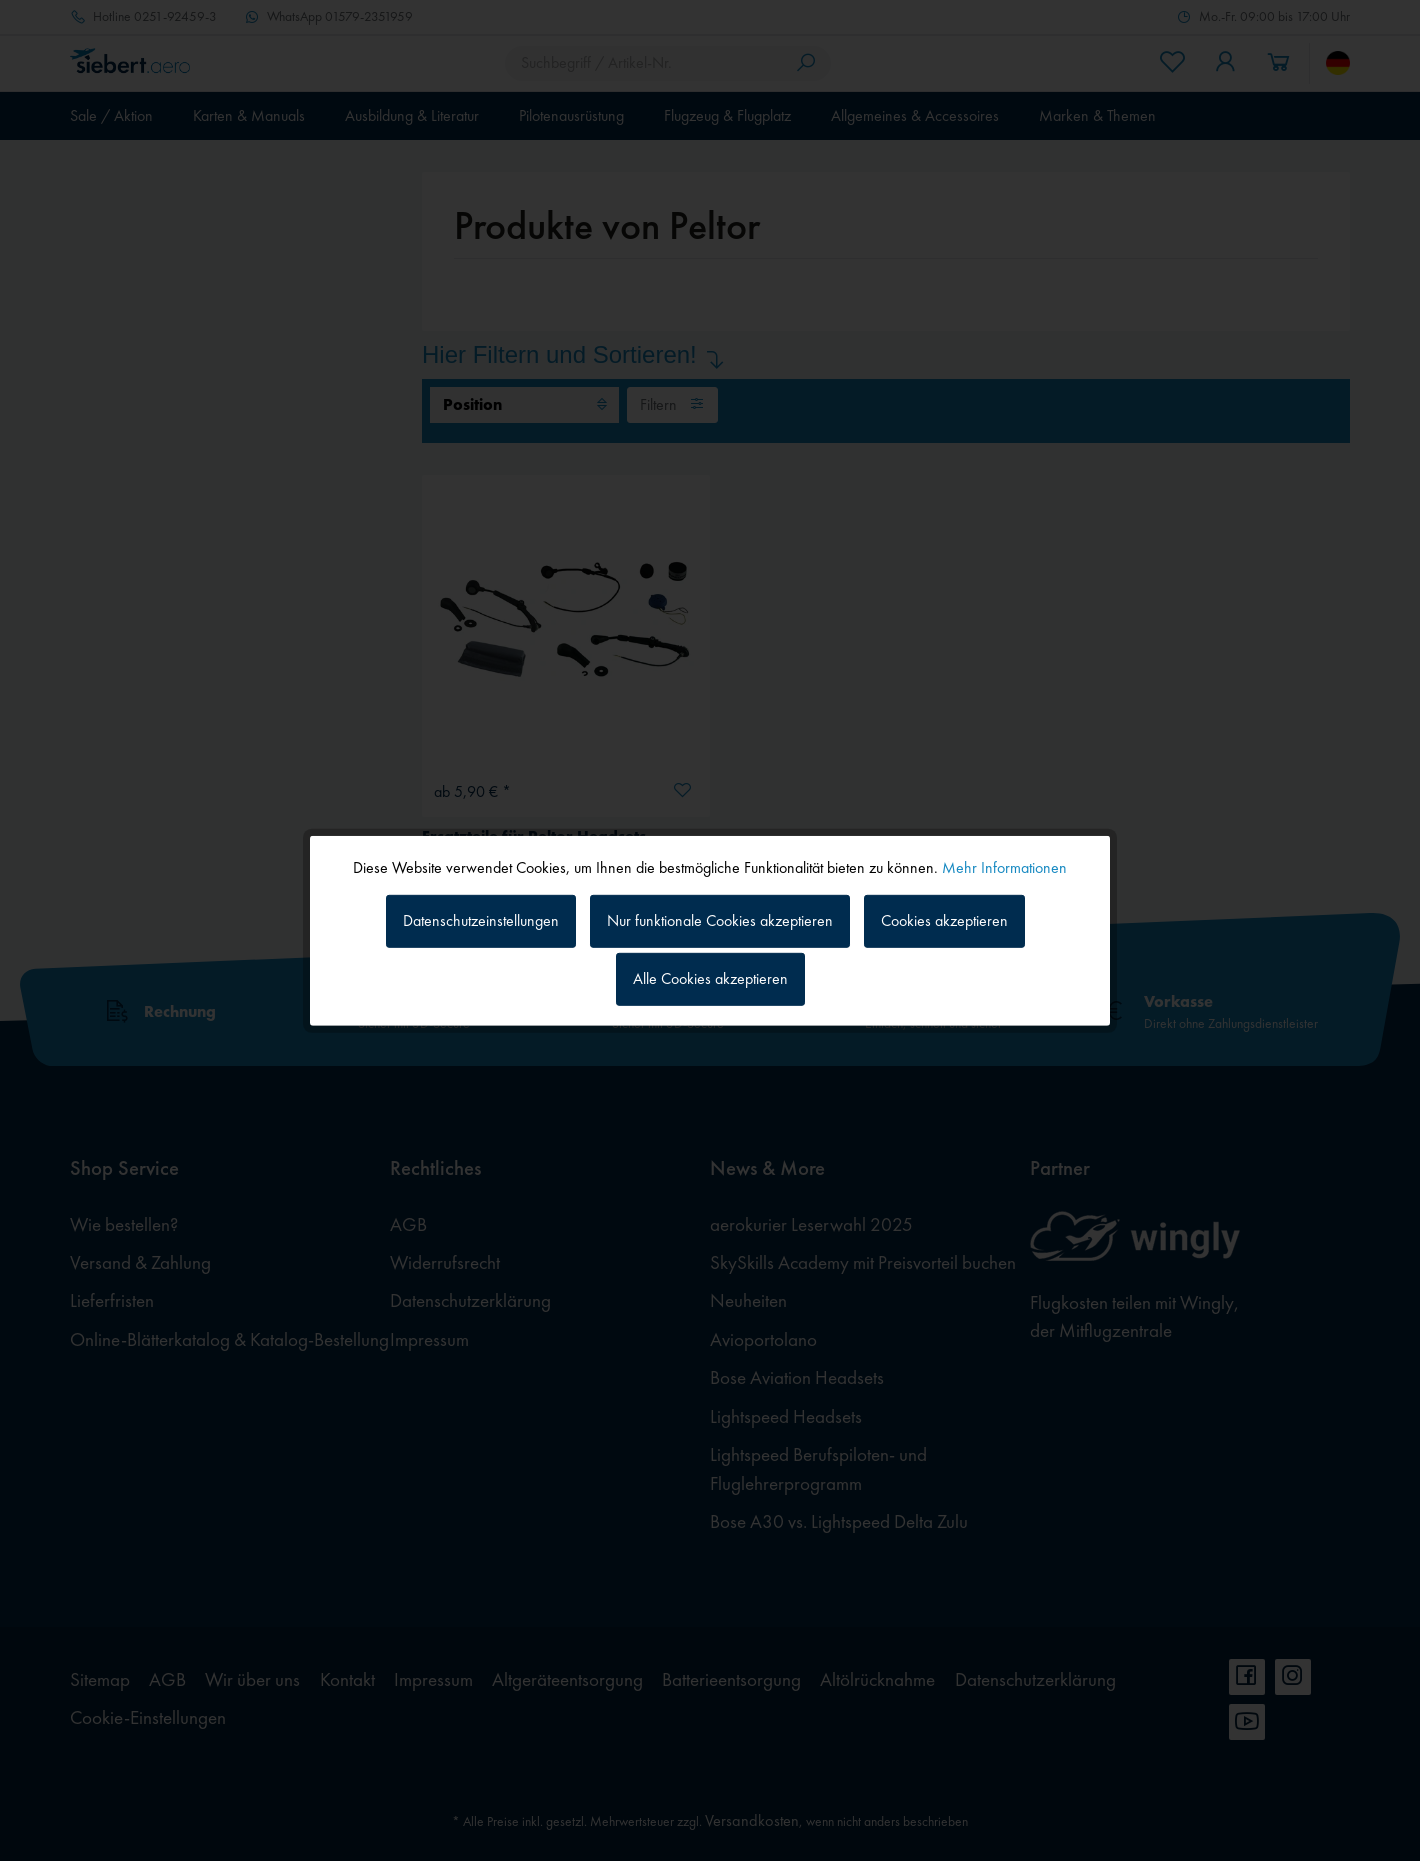 This screenshot has width=1420, height=1861. What do you see at coordinates (944, 920) in the screenshot?
I see `Cookies akzeptieren` at bounding box center [944, 920].